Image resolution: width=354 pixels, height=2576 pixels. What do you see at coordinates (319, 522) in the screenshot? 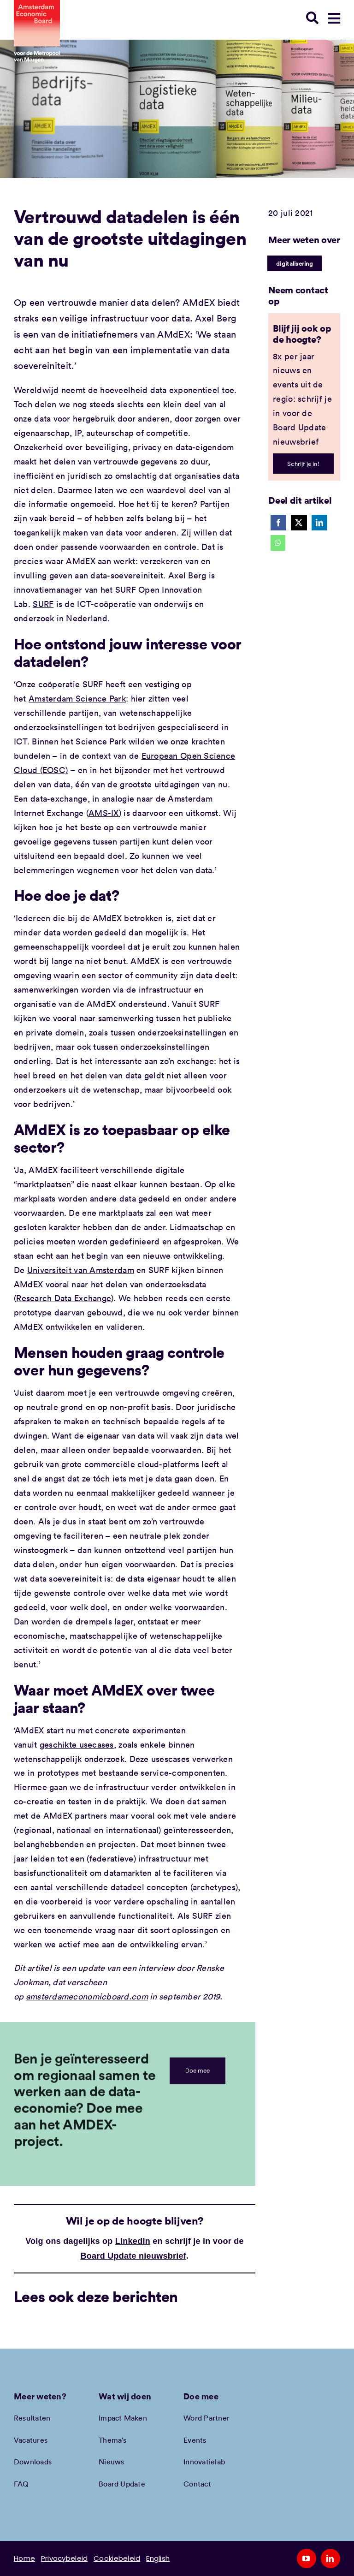
I see `[LinkedIn]` at bounding box center [319, 522].